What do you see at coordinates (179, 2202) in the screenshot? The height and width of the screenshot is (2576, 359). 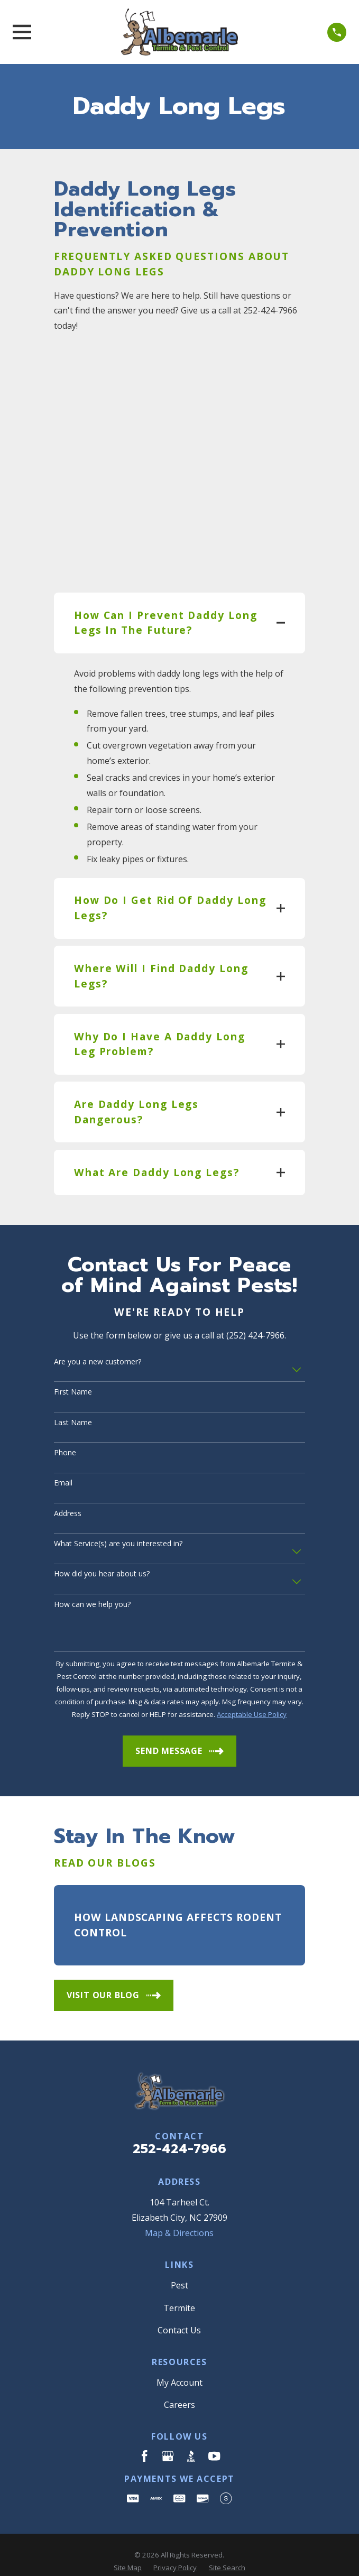 I see `Map & Directions` at bounding box center [179, 2202].